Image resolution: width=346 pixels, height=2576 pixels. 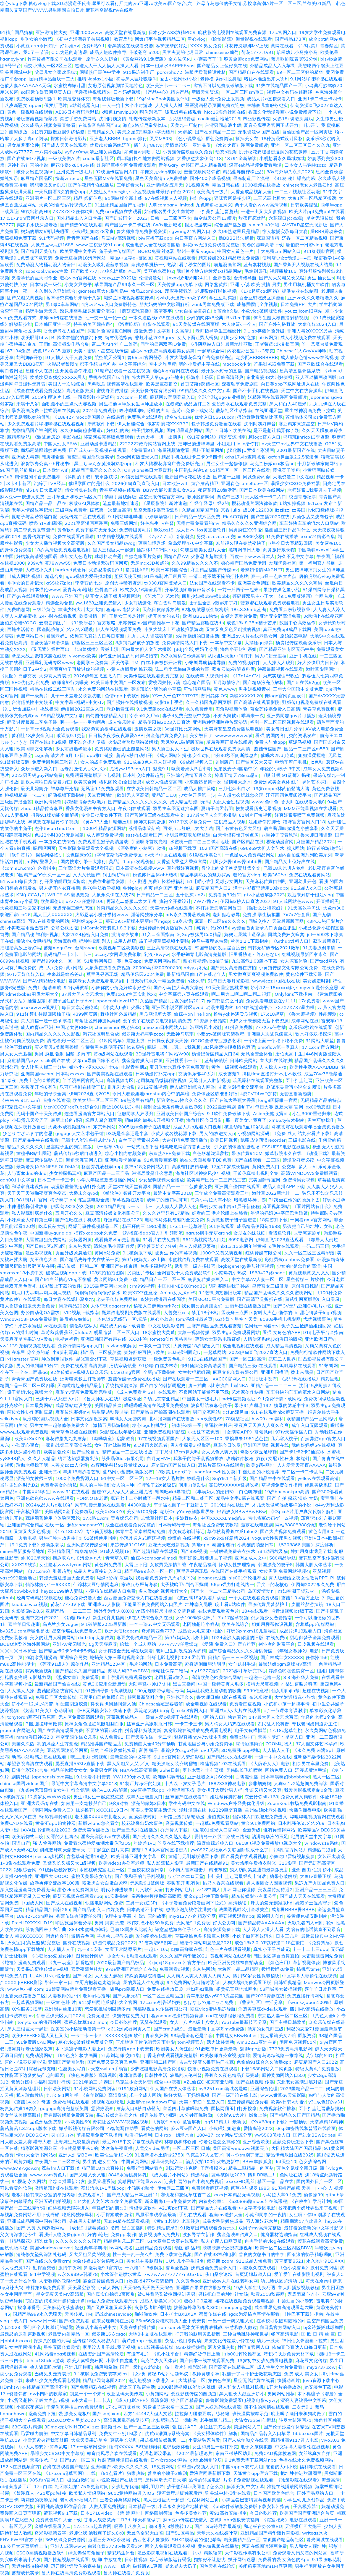 I want to click on 三年大全国语中文版免费, so click(x=298, y=689).